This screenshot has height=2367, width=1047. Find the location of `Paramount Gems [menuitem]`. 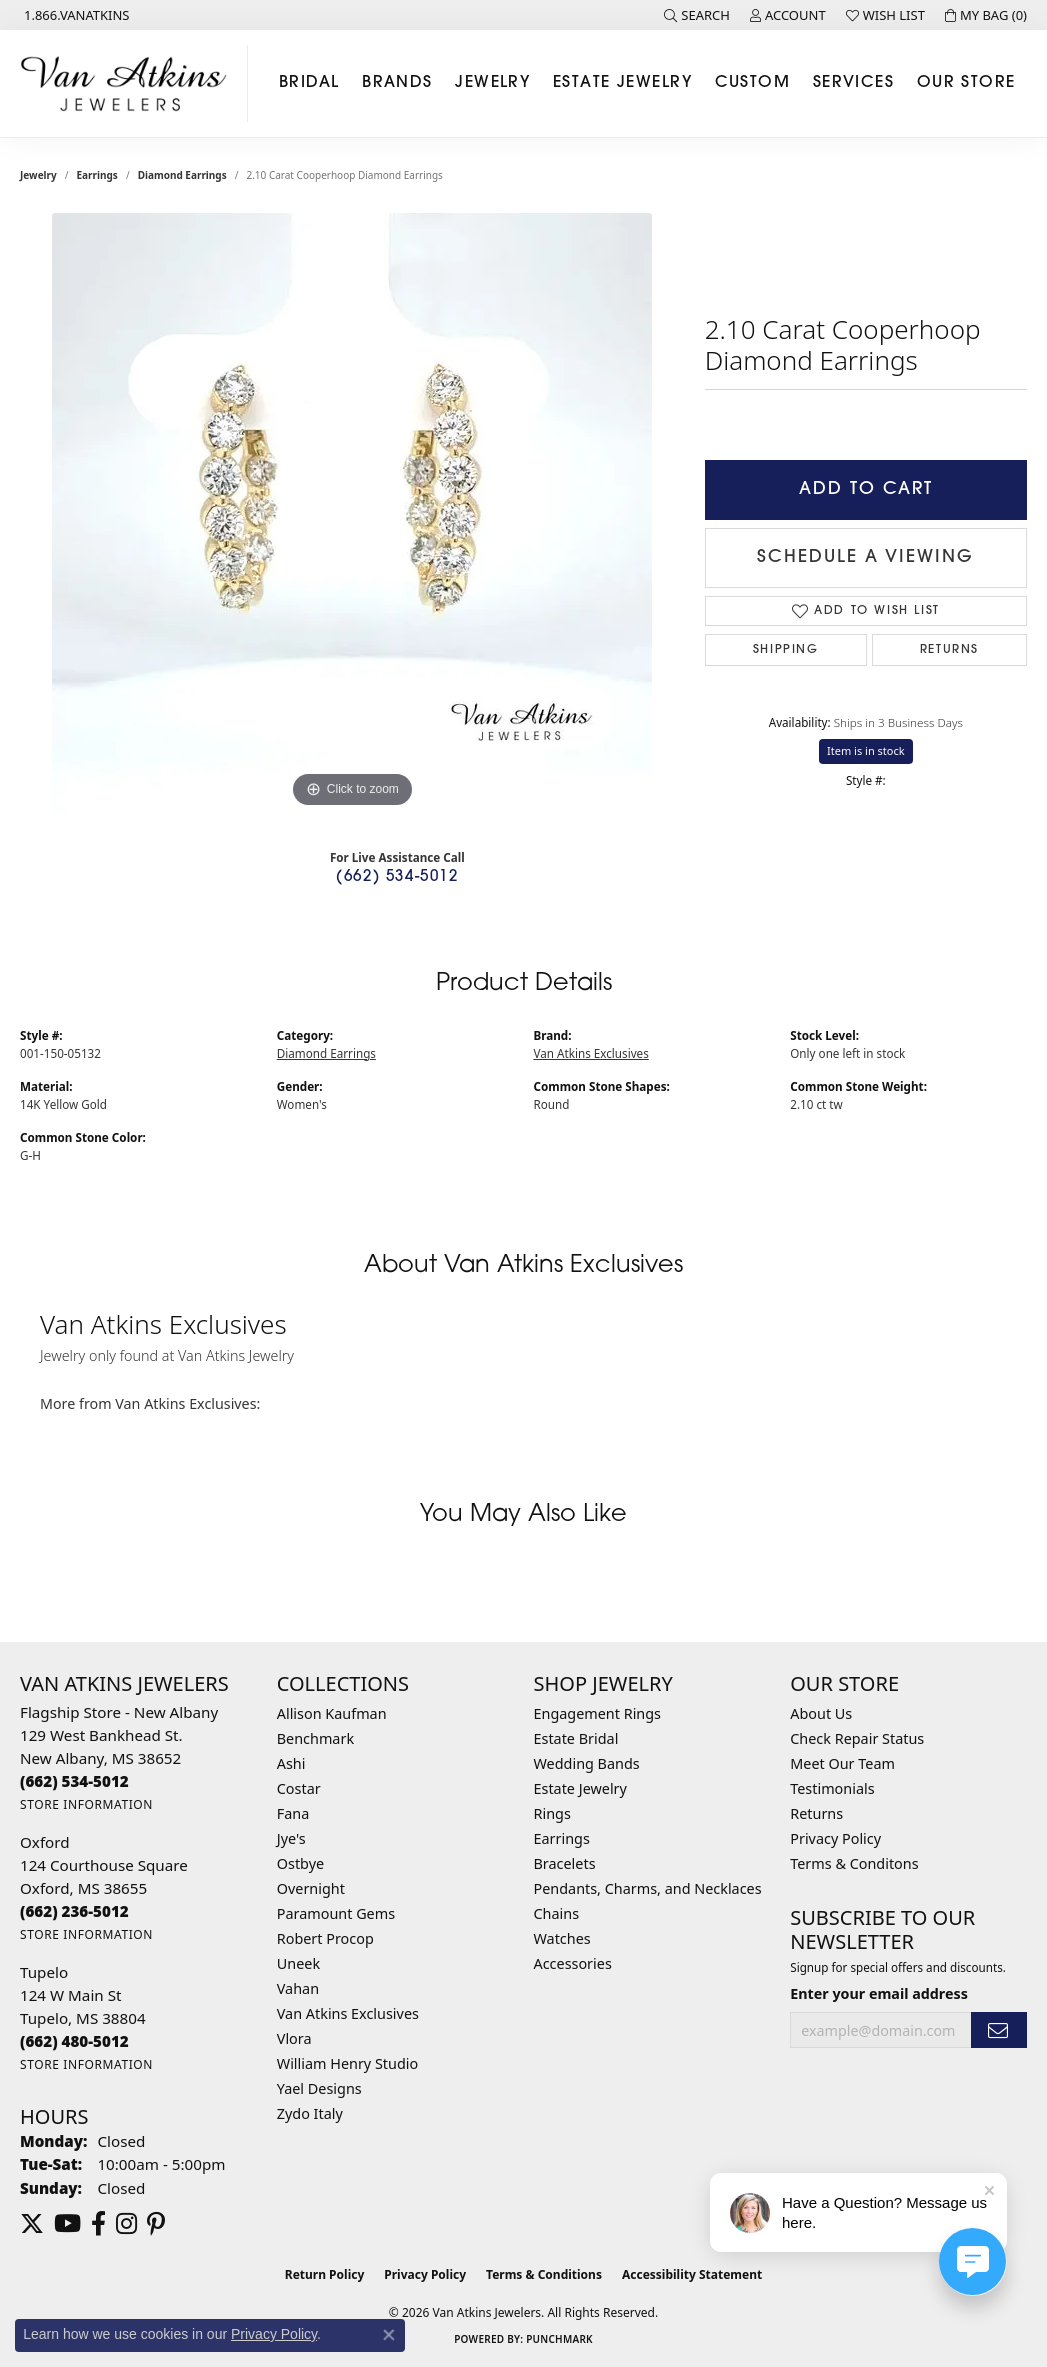

Paramount Gems [menuitem] is located at coordinates (336, 1913).